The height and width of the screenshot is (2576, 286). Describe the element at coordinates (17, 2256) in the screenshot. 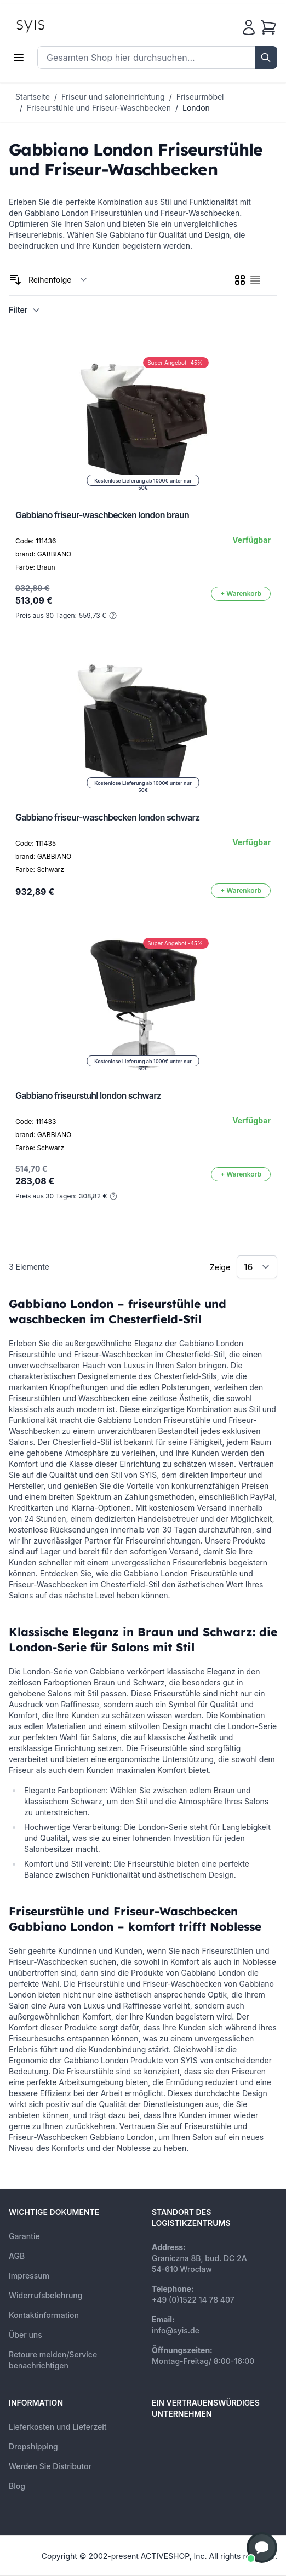

I see `AGB` at that location.